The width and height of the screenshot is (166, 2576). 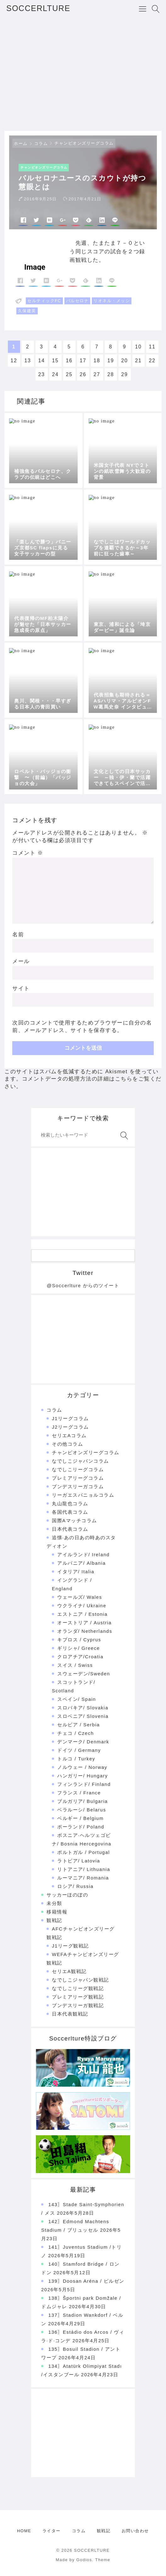 I want to click on 丸山龍也コラム, so click(x=70, y=1503).